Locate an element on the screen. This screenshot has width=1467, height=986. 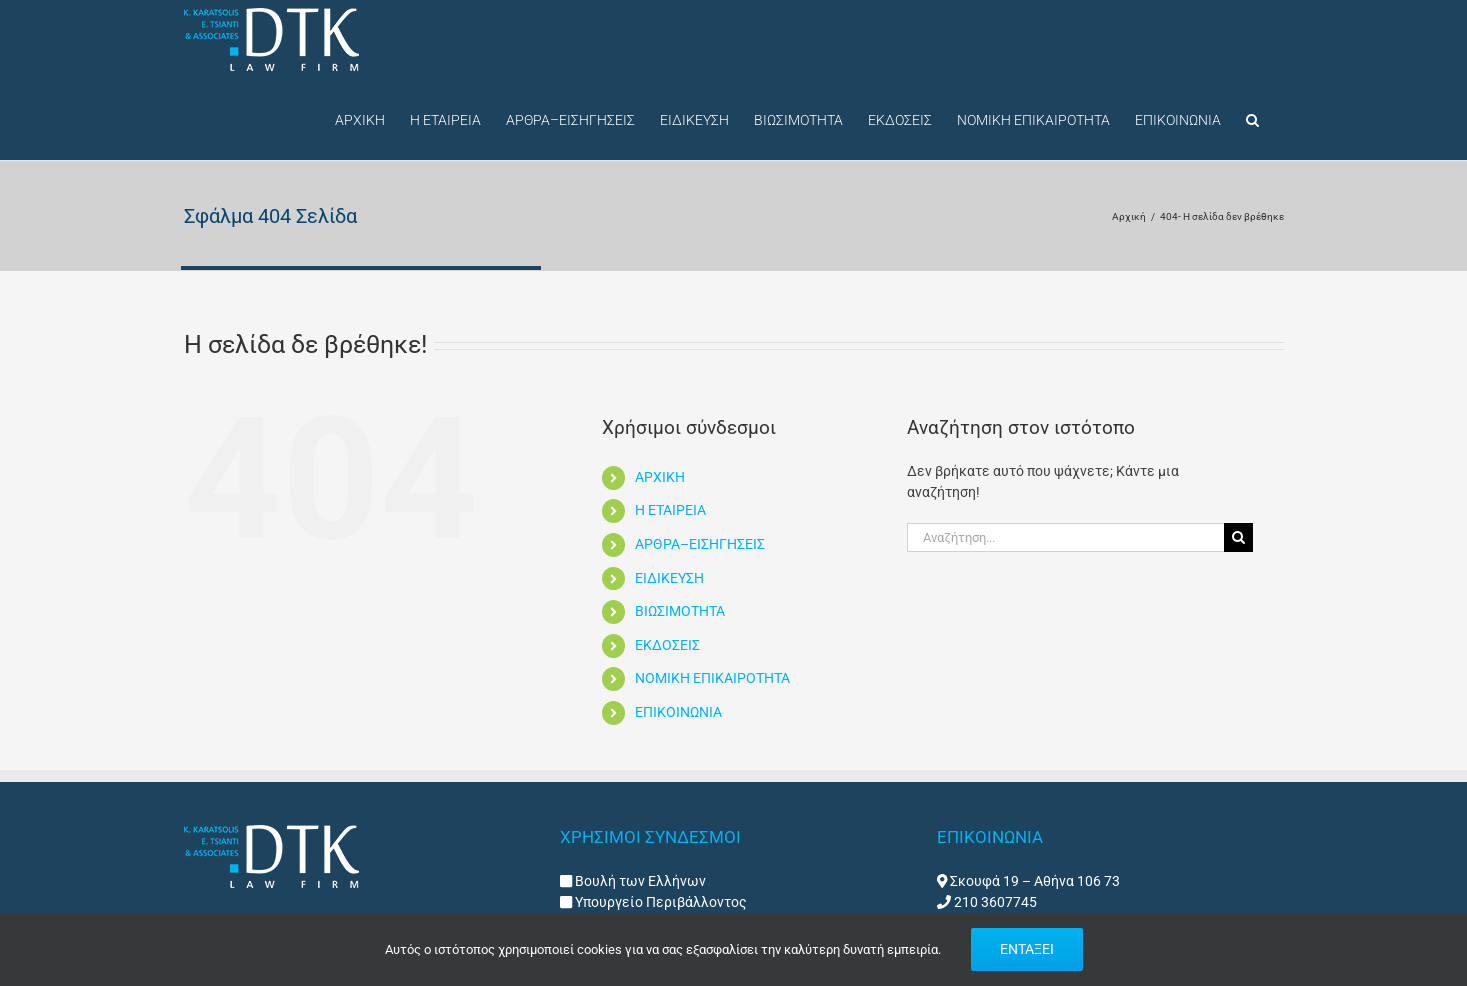
[Αναζήτηση] is located at coordinates (1238, 537).